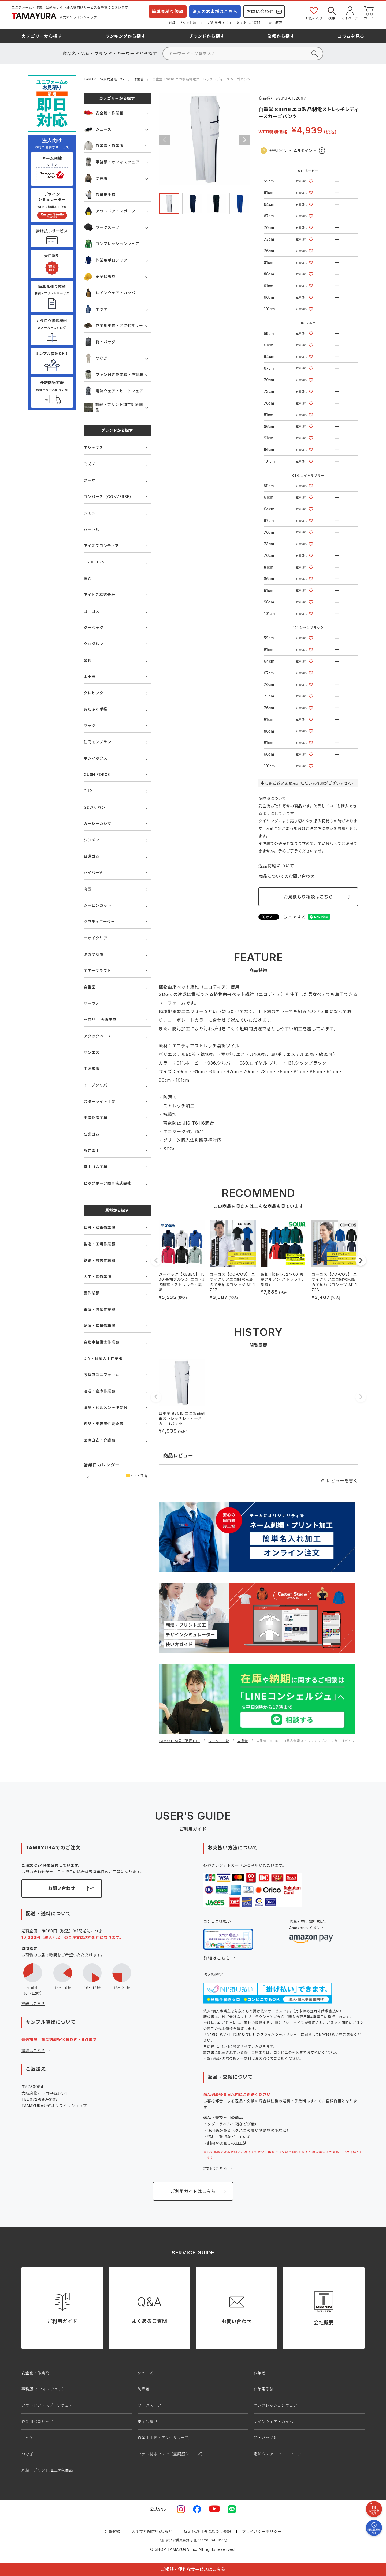  Describe the element at coordinates (91, 856) in the screenshot. I see `日進ゴム` at that location.